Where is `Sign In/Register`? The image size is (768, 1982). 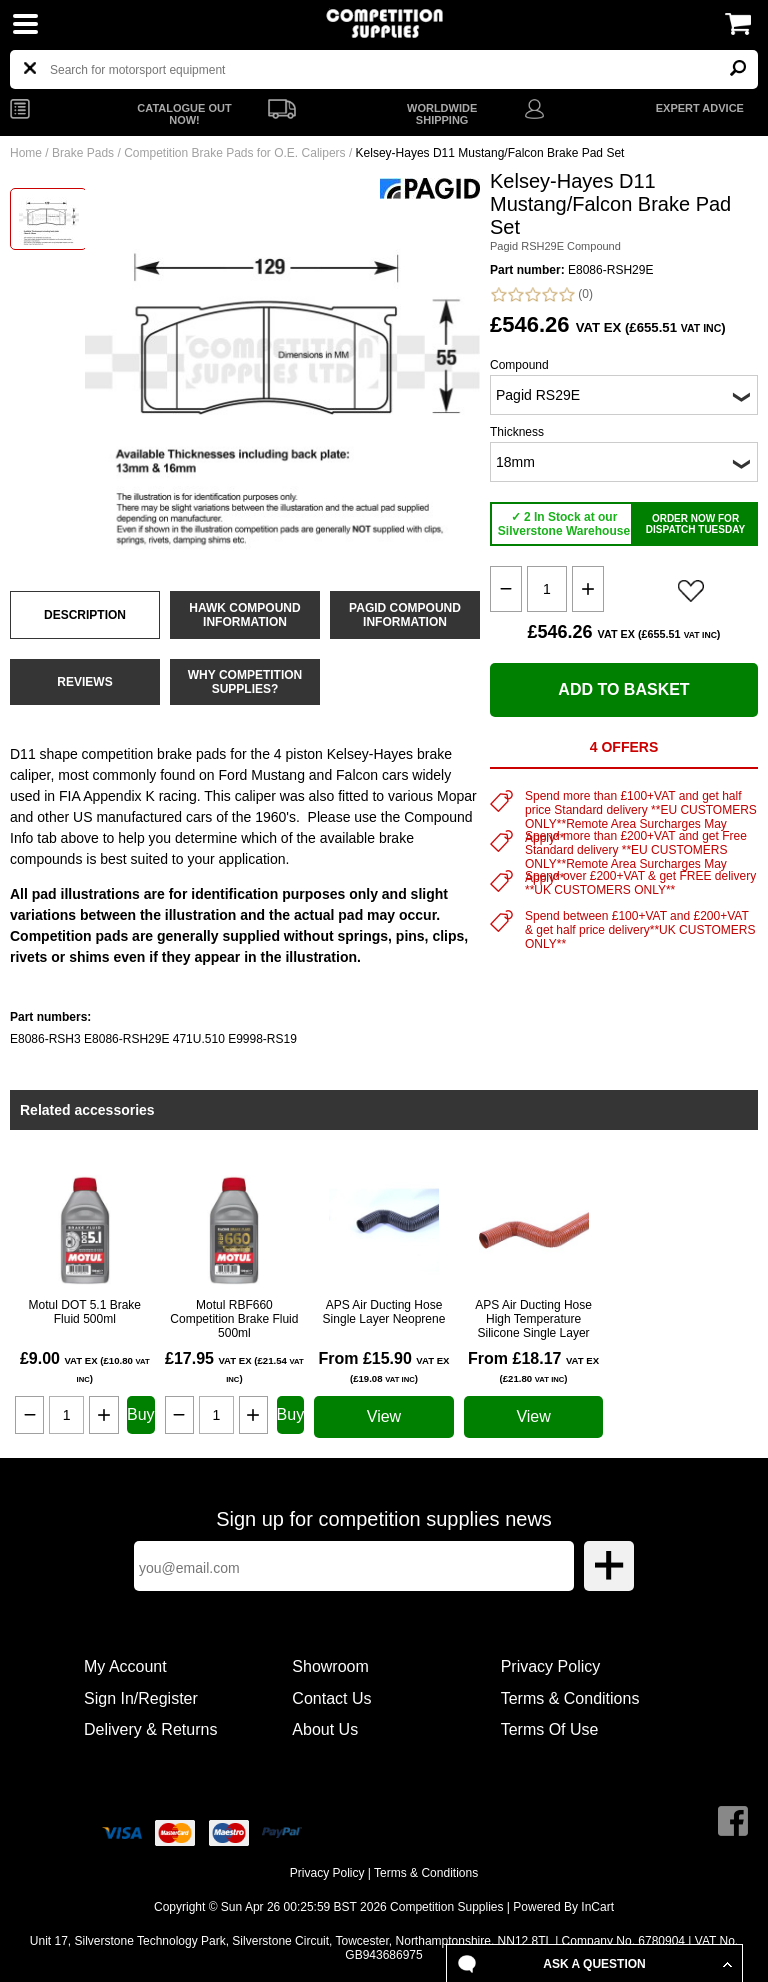
Sign In/Register is located at coordinates (141, 1698).